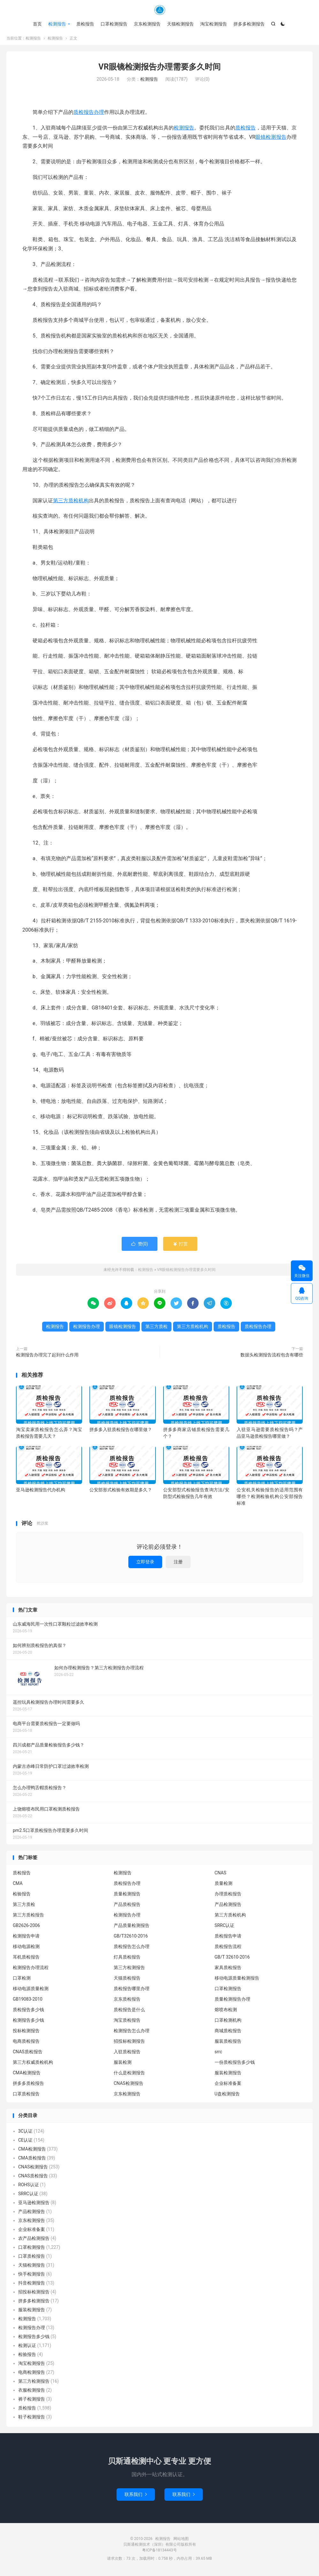 The height and width of the screenshot is (2576, 319). I want to click on 粤ICP备18134443号, so click(159, 2552).